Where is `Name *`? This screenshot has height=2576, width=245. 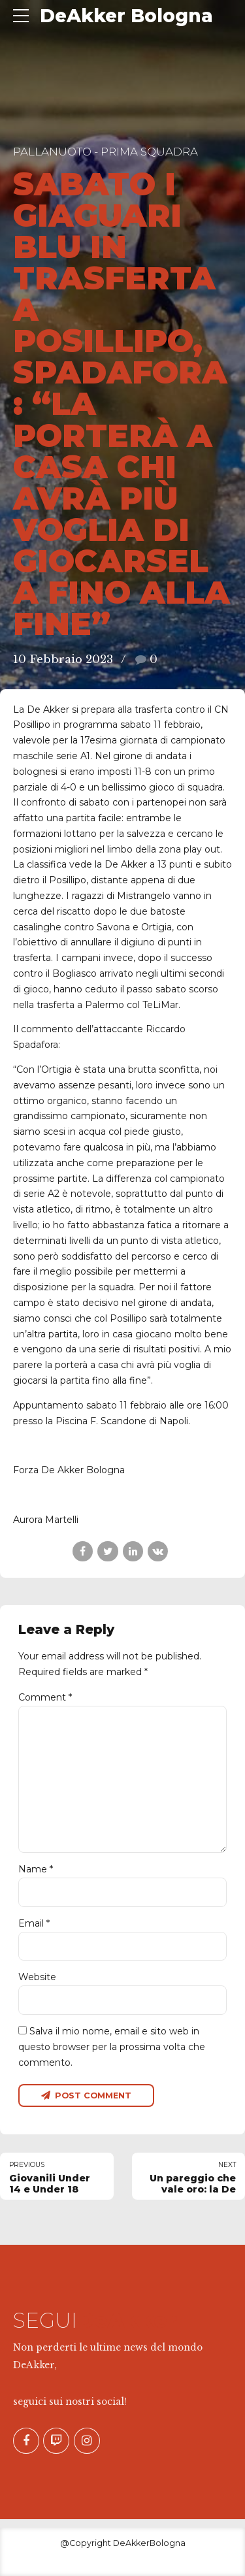 Name * is located at coordinates (35, 1870).